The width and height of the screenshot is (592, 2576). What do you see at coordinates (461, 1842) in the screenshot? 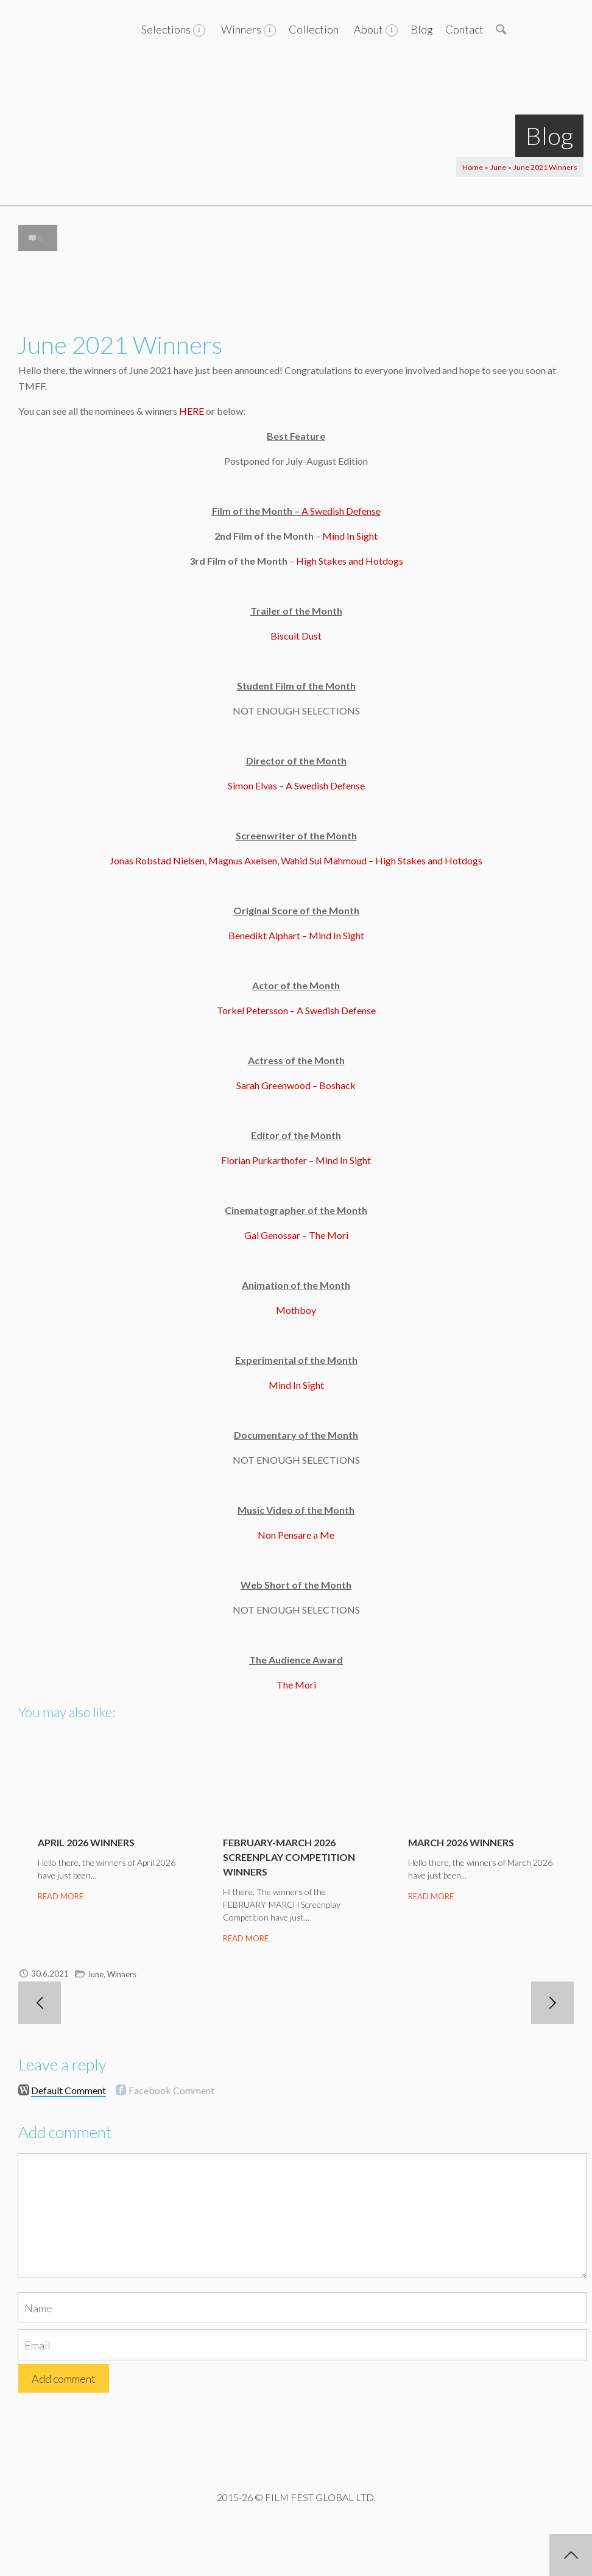
I see `March 2026 Winners` at bounding box center [461, 1842].